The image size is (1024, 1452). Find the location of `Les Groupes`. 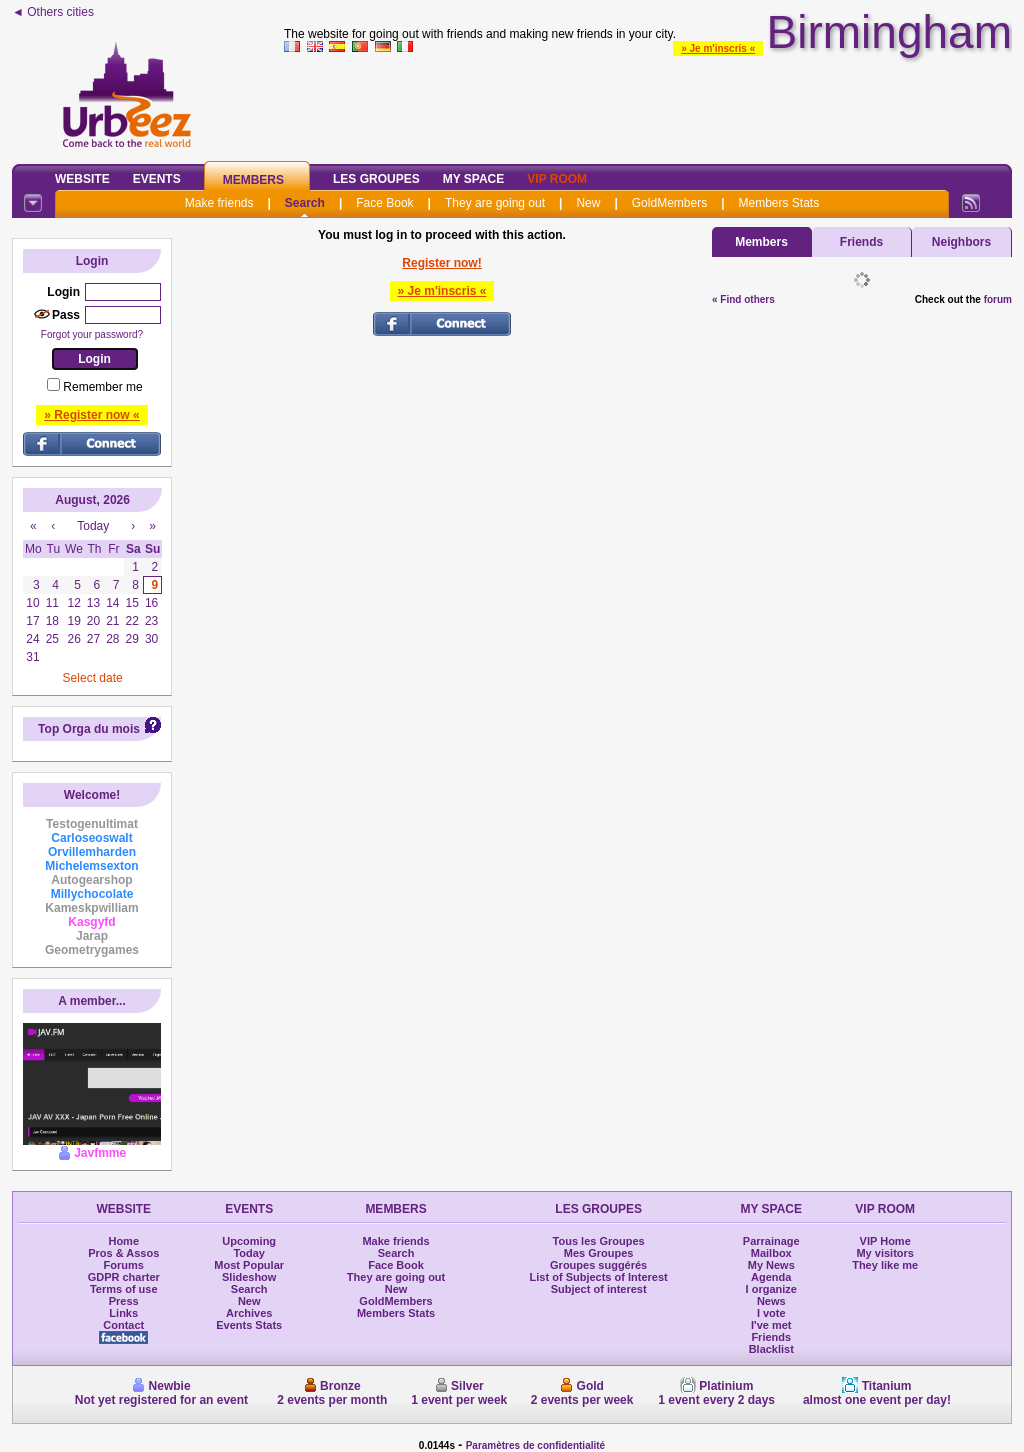

Les Groupes is located at coordinates (376, 179).